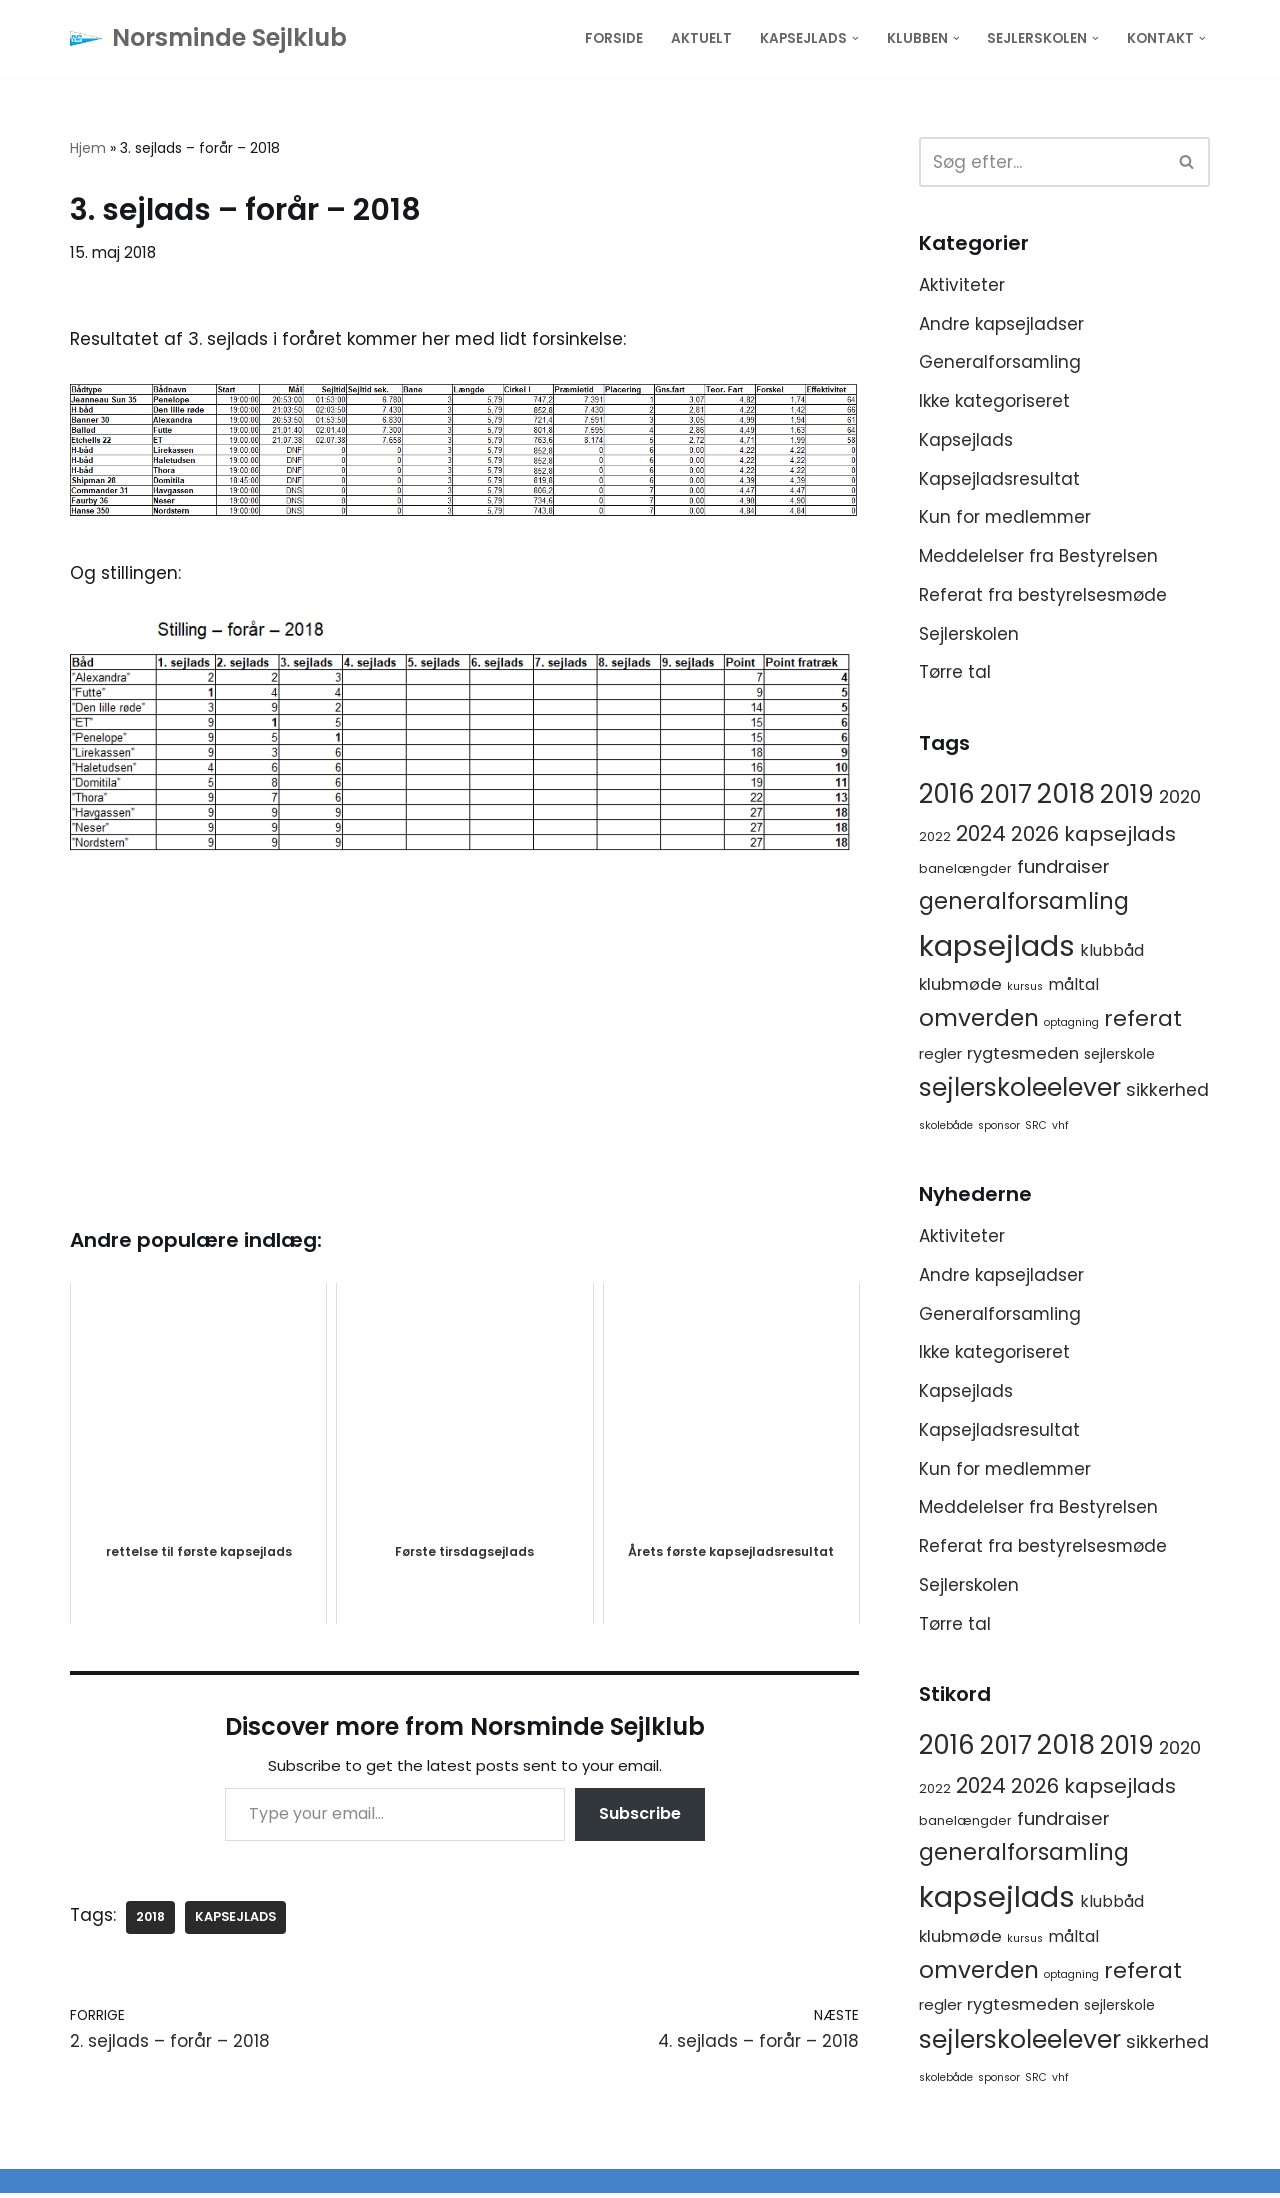 The image size is (1280, 2198). Describe the element at coordinates (935, 838) in the screenshot. I see `2022 [2022 (2 elementer)]` at that location.